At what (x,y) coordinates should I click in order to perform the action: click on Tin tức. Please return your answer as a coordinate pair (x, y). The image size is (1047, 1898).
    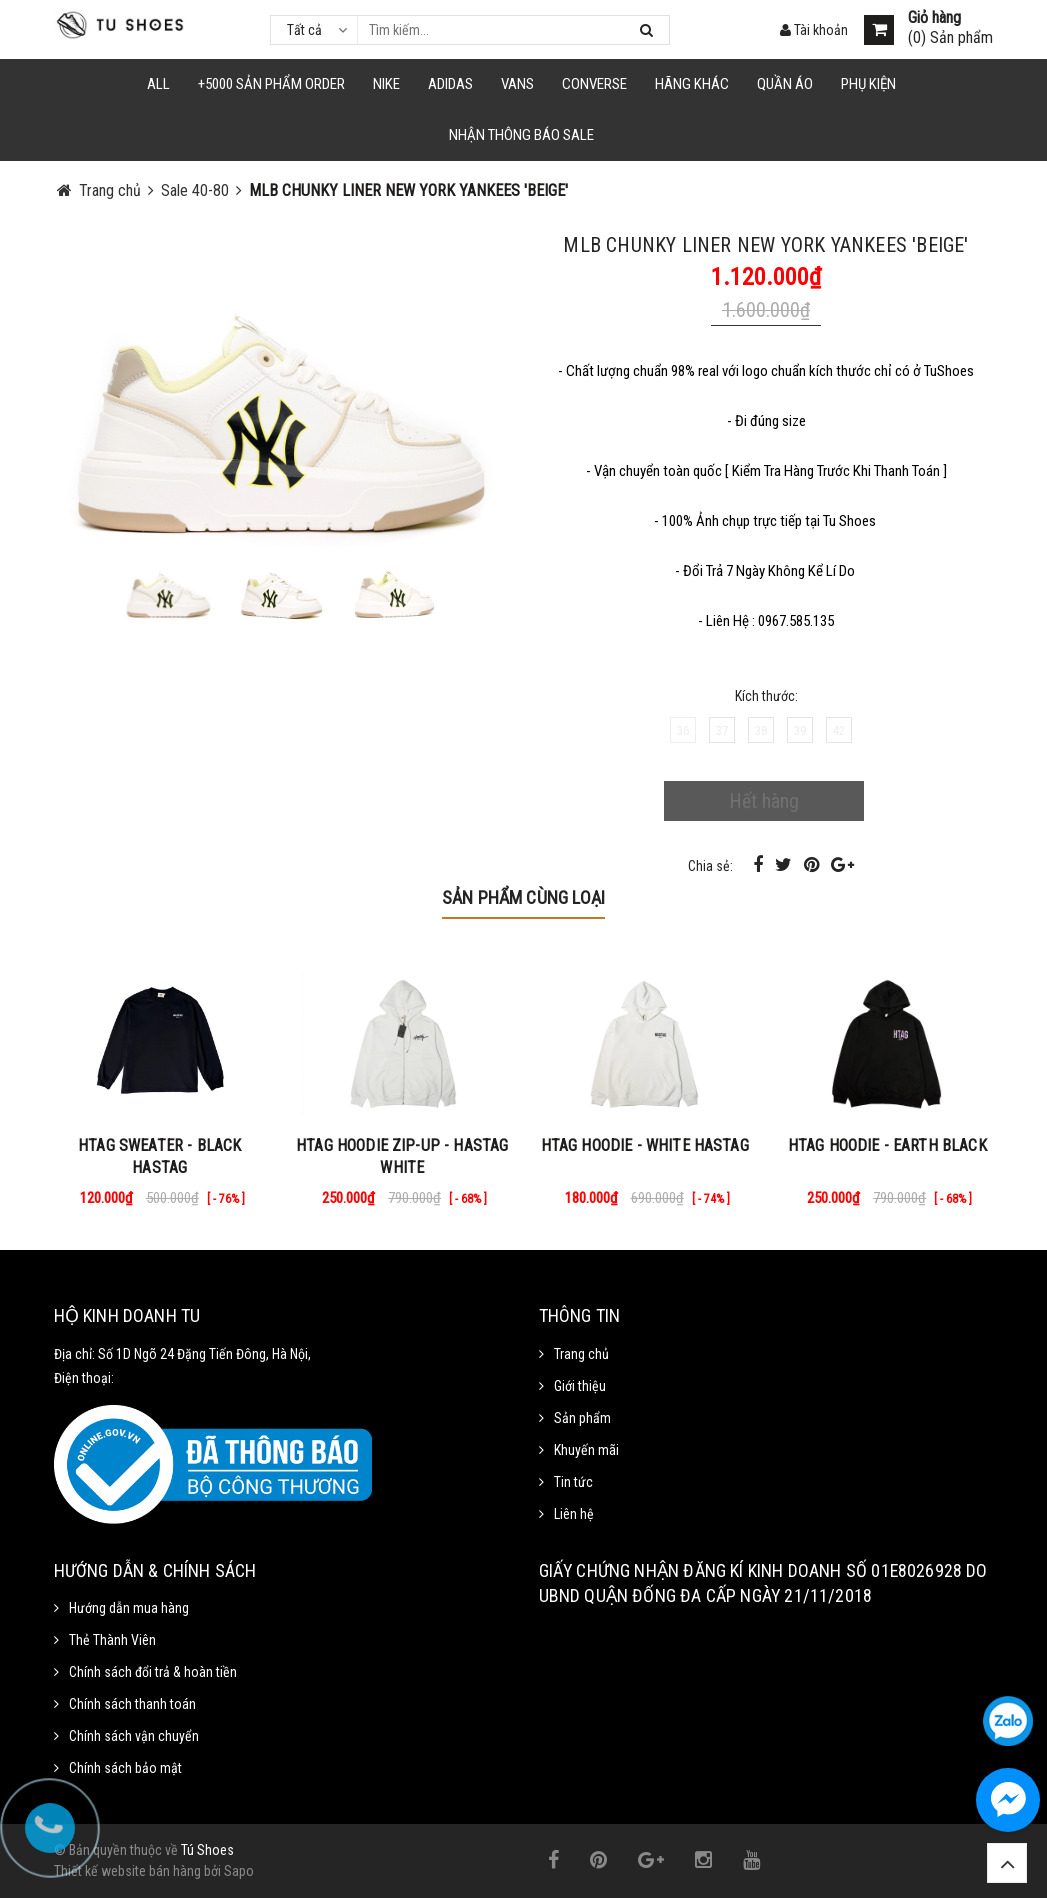
    Looking at the image, I should click on (573, 1482).